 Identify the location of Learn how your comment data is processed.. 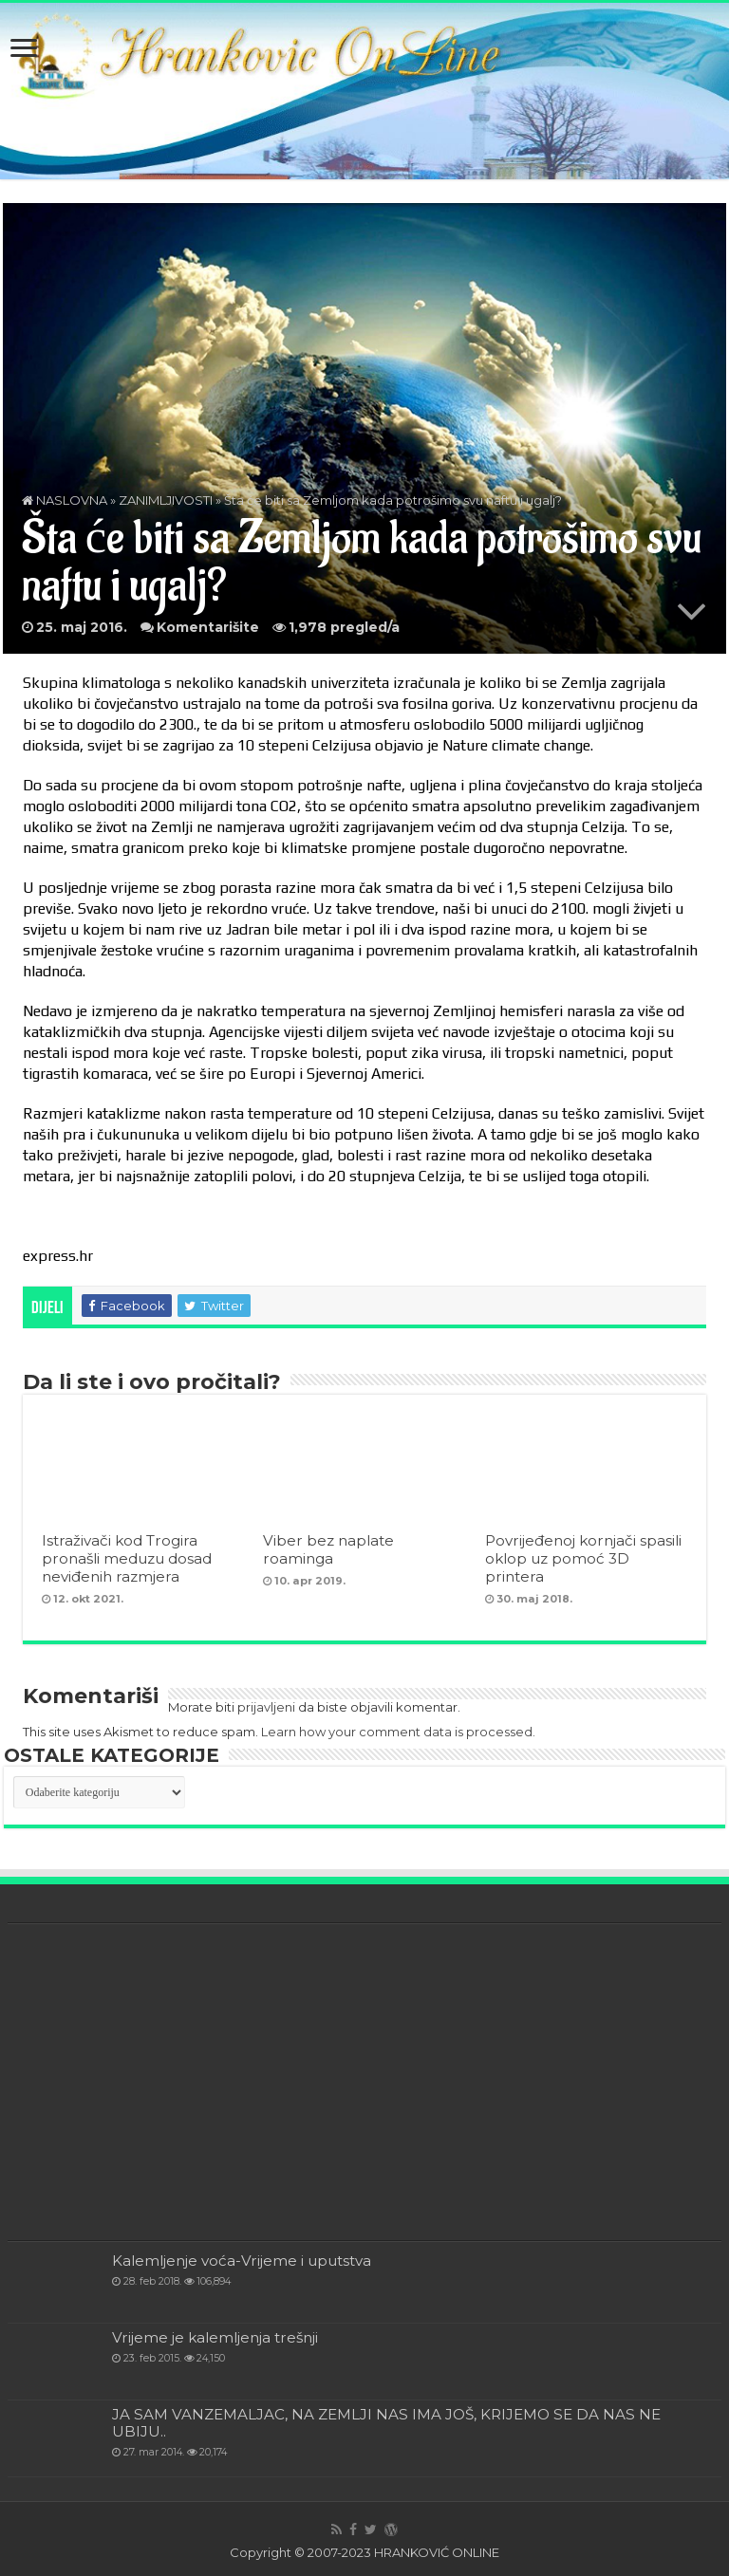
(398, 1731).